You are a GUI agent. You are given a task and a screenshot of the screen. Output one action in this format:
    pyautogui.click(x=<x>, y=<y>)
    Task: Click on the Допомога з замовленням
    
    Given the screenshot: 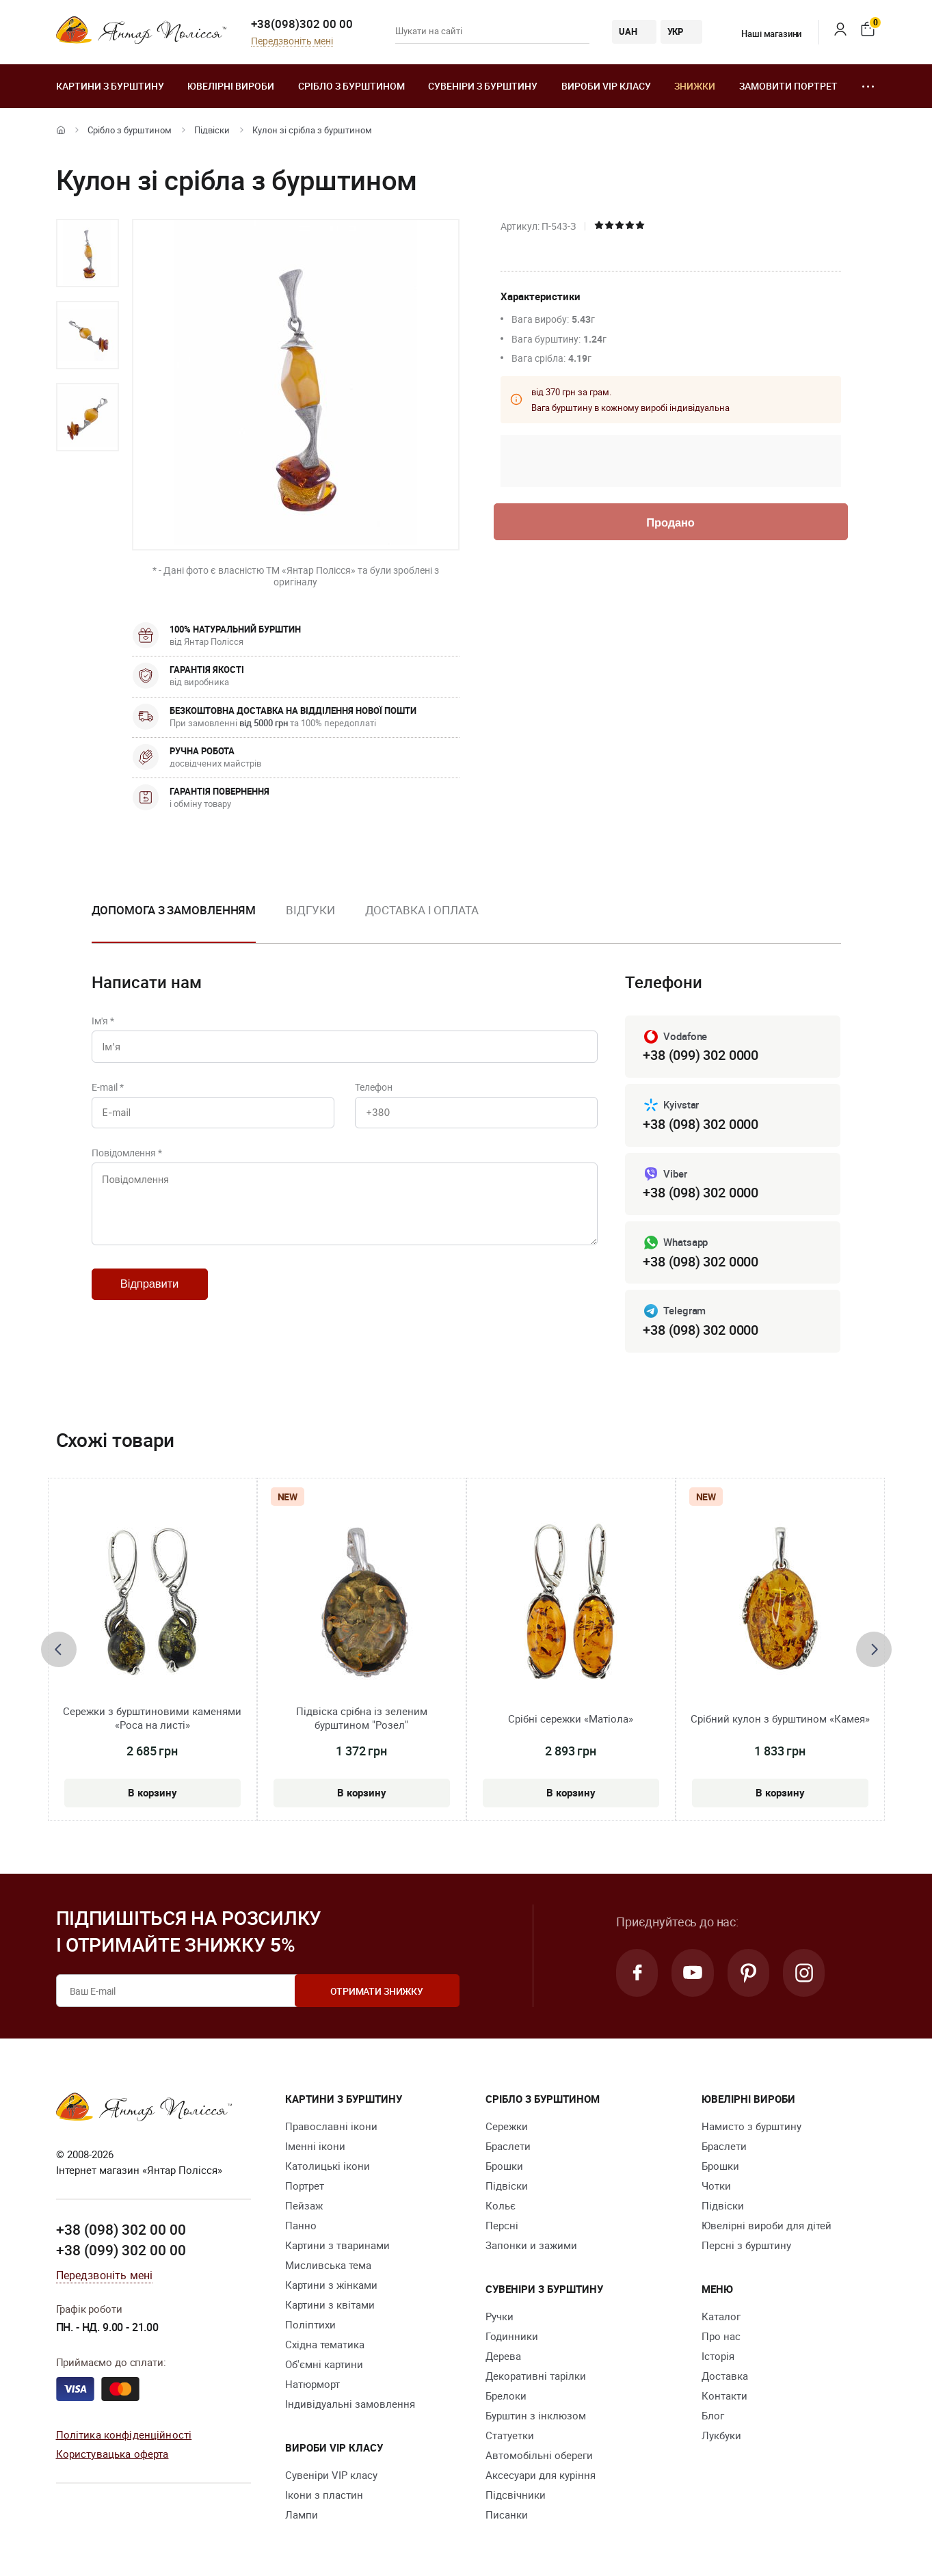 What is the action you would take?
    pyautogui.click(x=174, y=910)
    